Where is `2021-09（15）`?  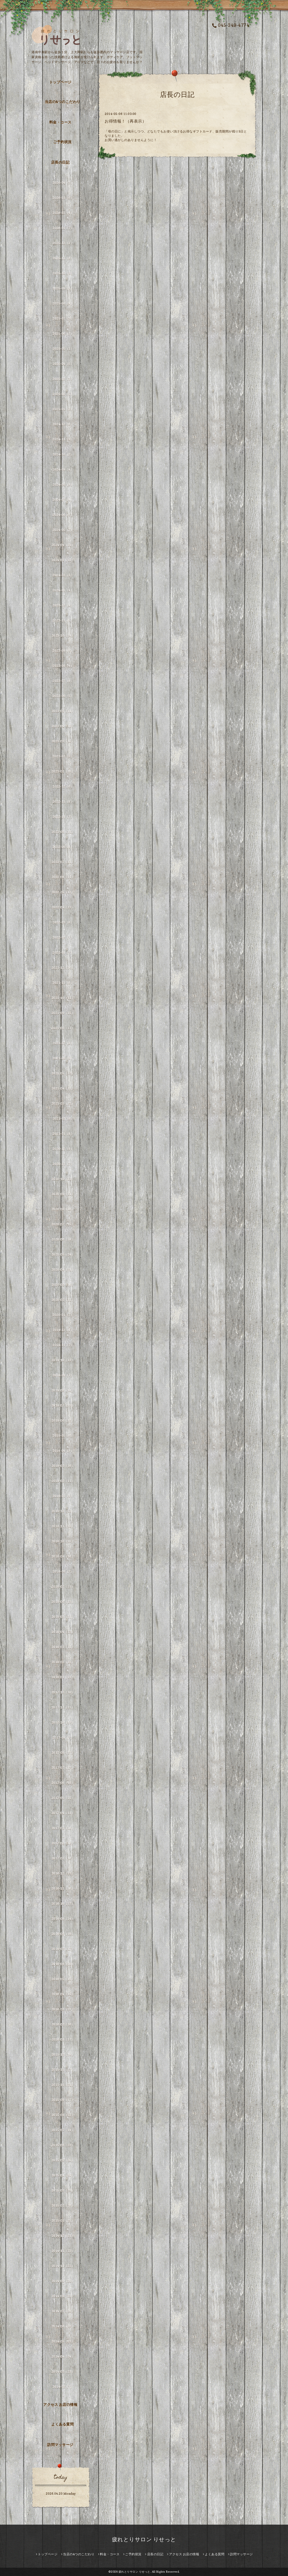 2021-09（15） is located at coordinates (63, 1013).